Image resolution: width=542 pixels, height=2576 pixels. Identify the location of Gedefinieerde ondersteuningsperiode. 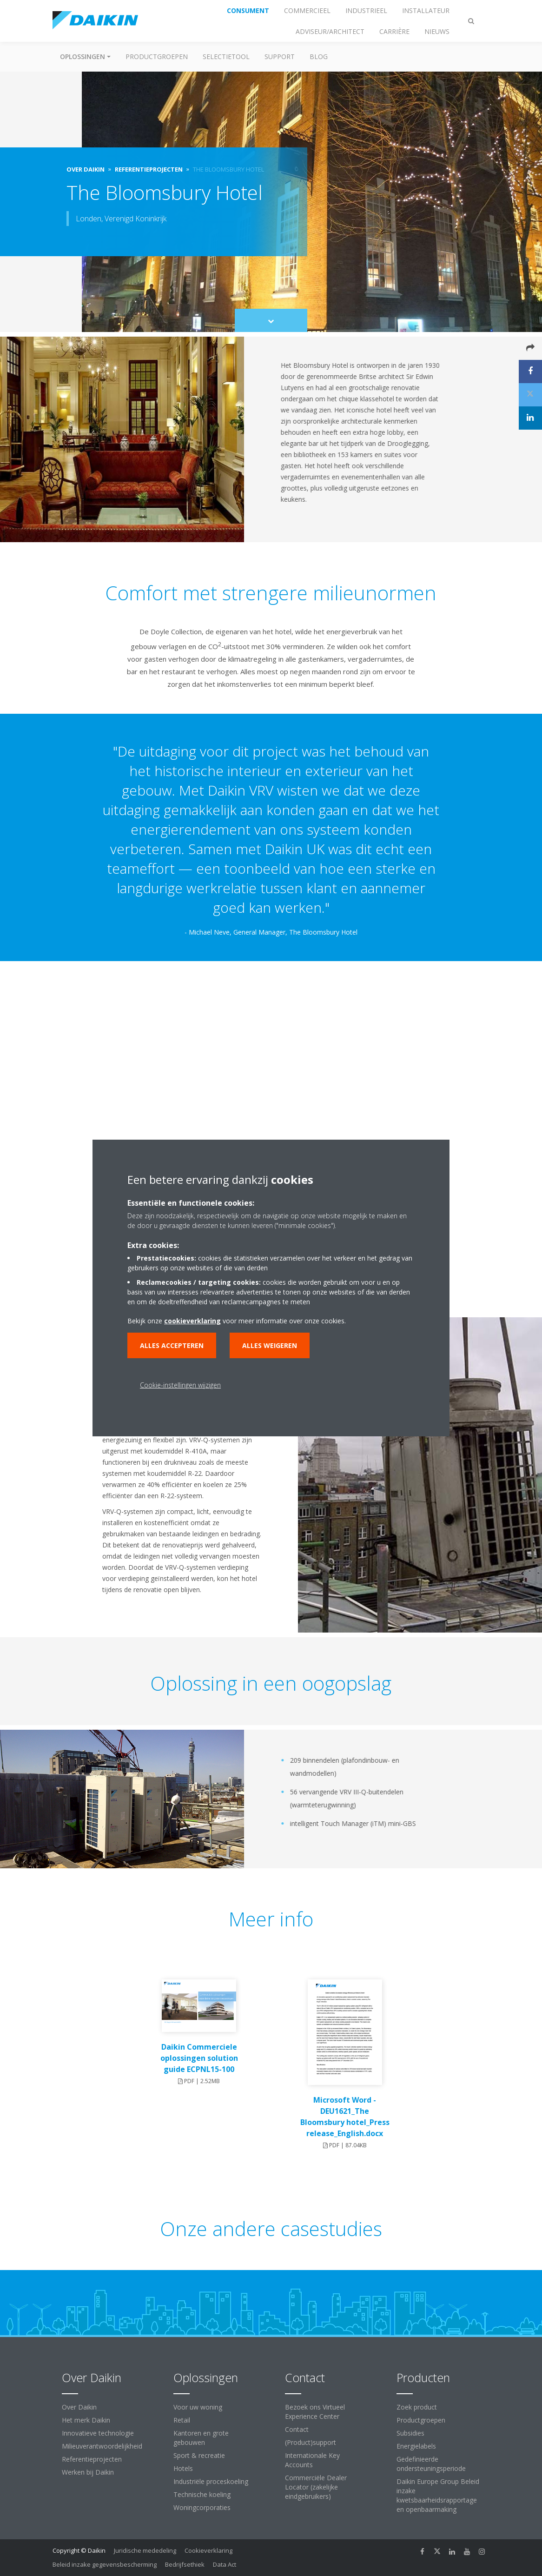
(431, 2464).